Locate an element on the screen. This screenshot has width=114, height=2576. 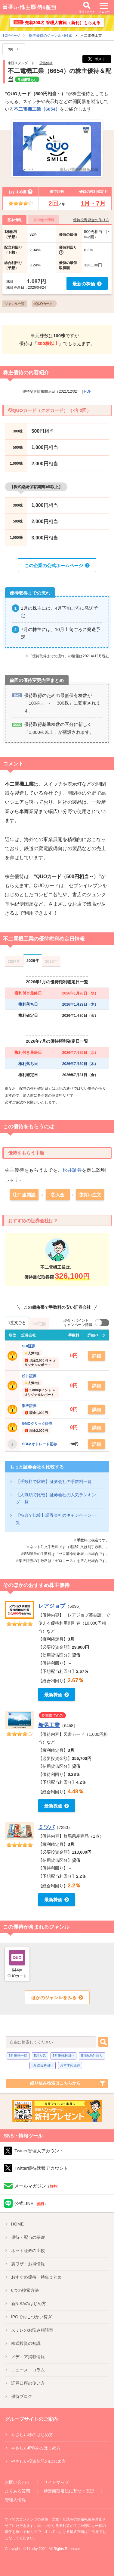
ほかのジャンルをみる is located at coordinates (53, 1997).